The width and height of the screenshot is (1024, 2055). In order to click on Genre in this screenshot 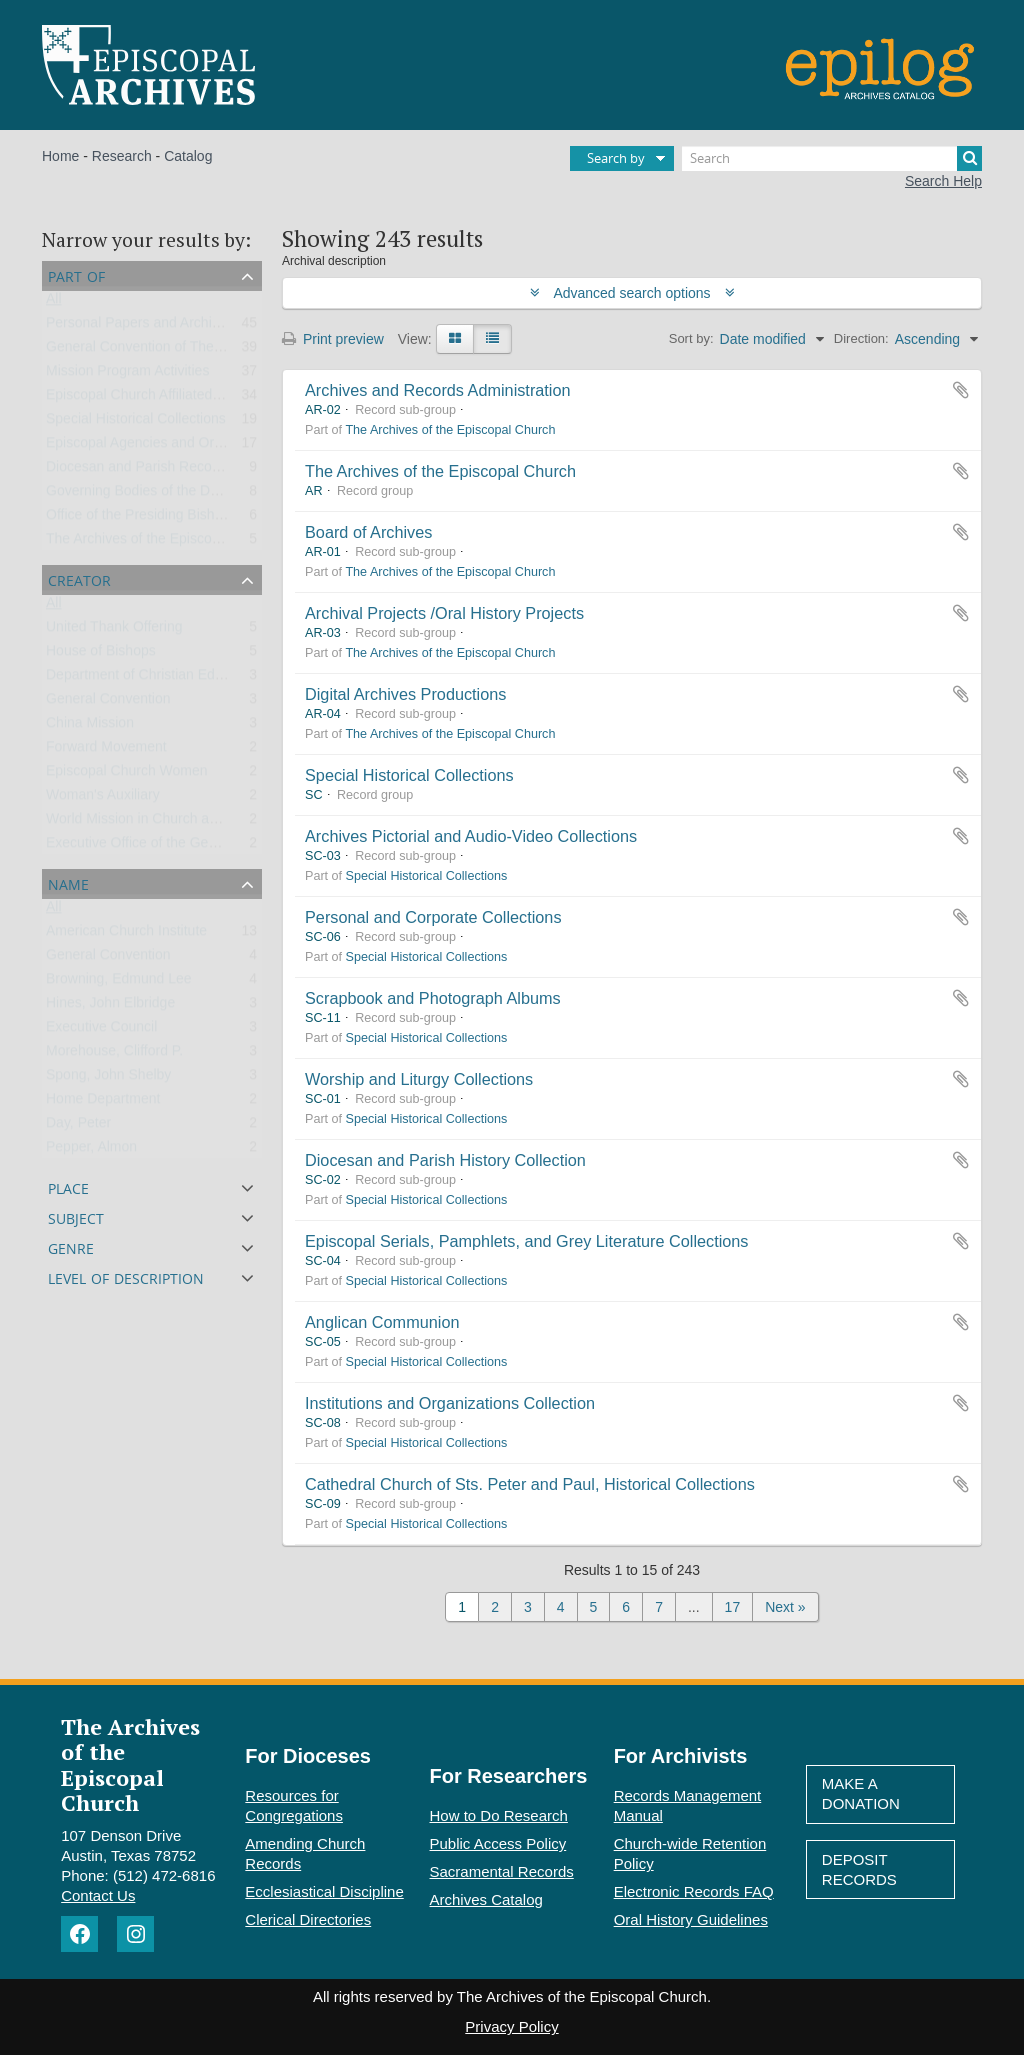, I will do `click(71, 1246)`.